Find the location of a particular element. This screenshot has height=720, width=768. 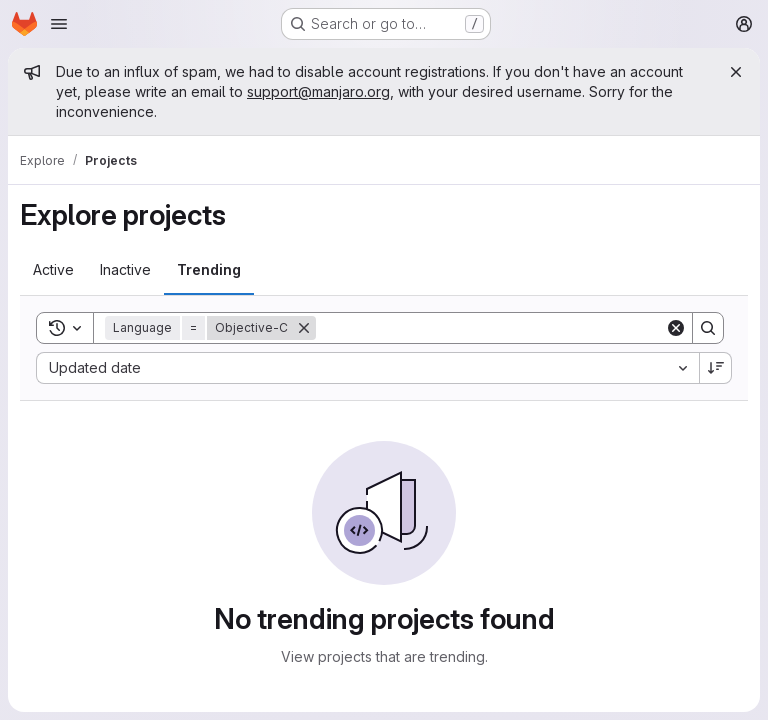

[Open navigation menu] is located at coordinates (59, 24).